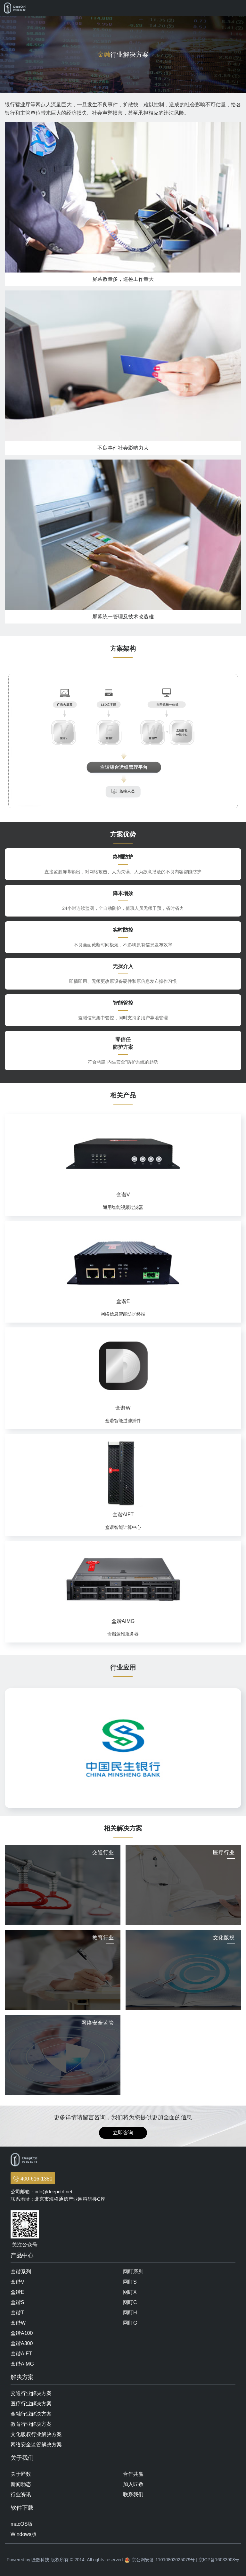 Image resolution: width=246 pixels, height=2576 pixels. Describe the element at coordinates (130, 2323) in the screenshot. I see `网盯G` at that location.